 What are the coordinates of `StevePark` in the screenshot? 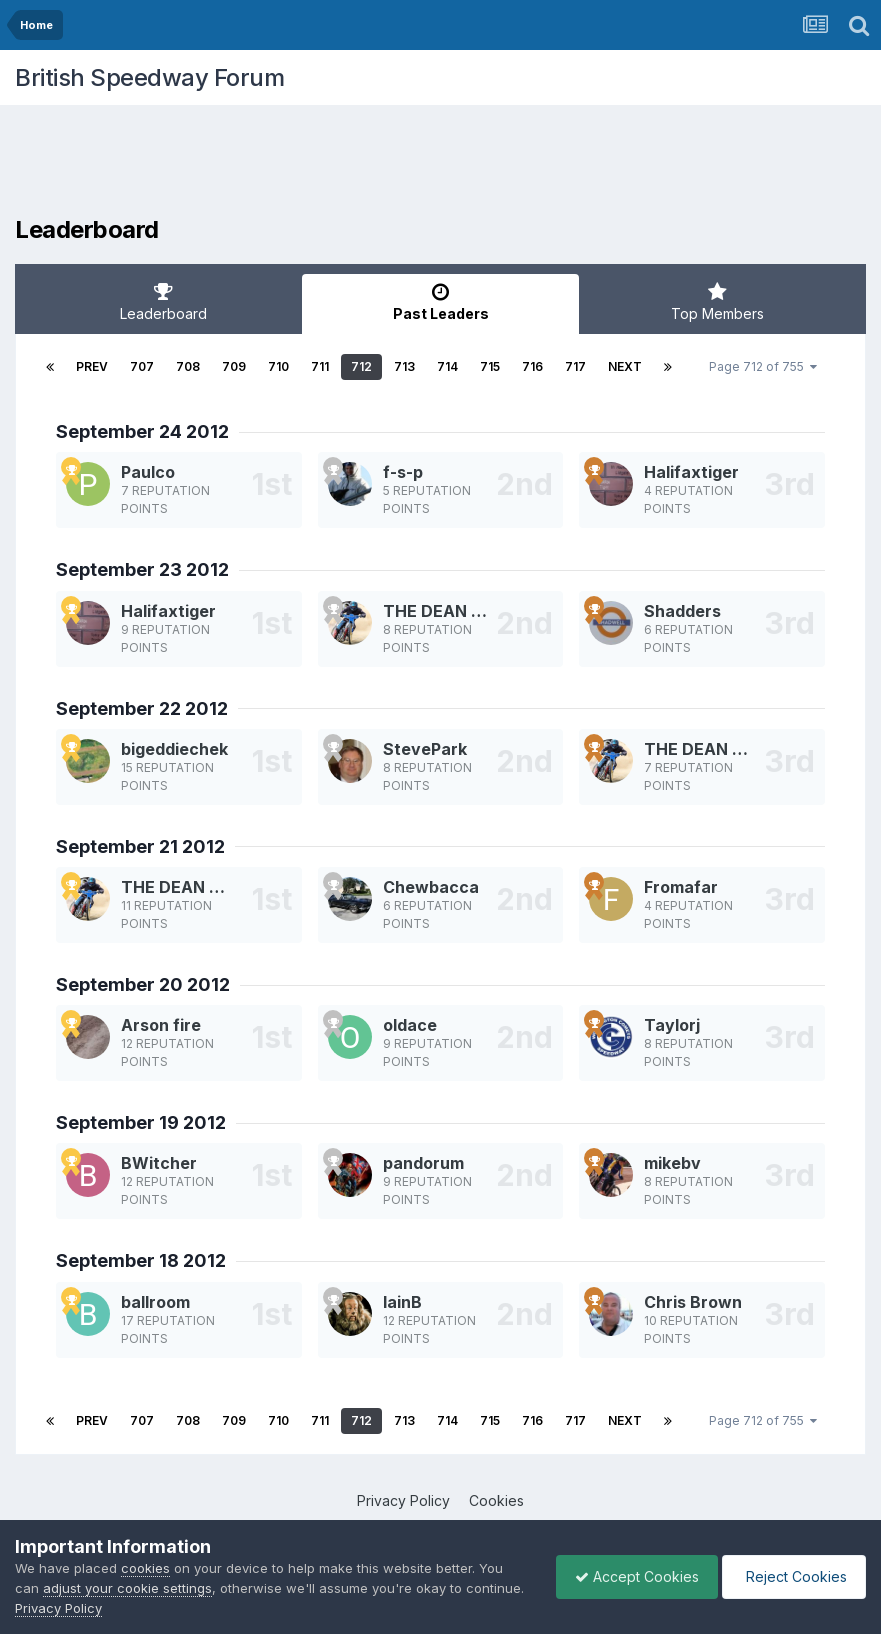 It's located at (425, 749).